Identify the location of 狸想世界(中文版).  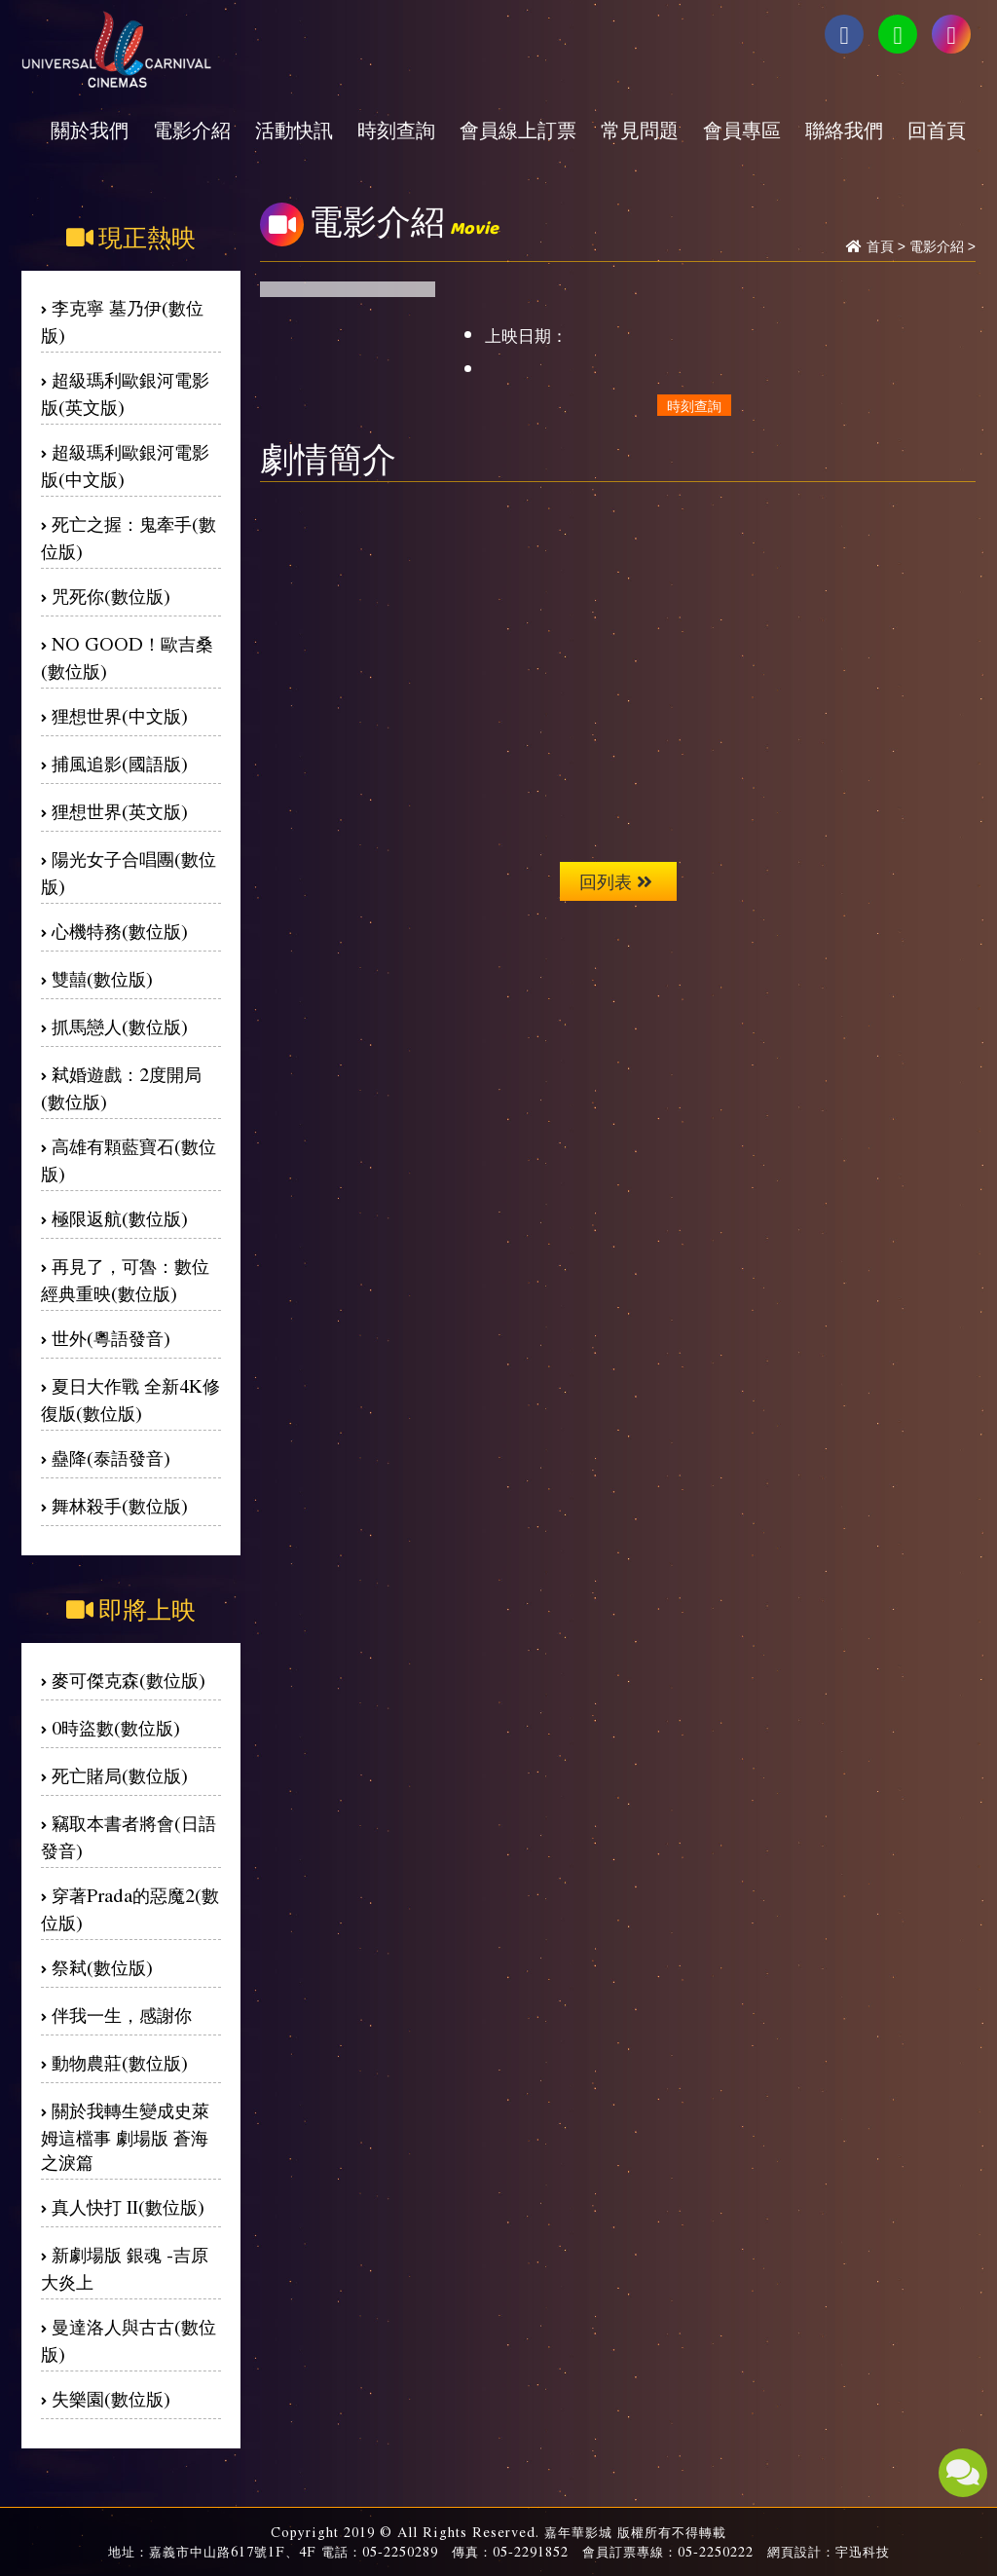
(120, 715).